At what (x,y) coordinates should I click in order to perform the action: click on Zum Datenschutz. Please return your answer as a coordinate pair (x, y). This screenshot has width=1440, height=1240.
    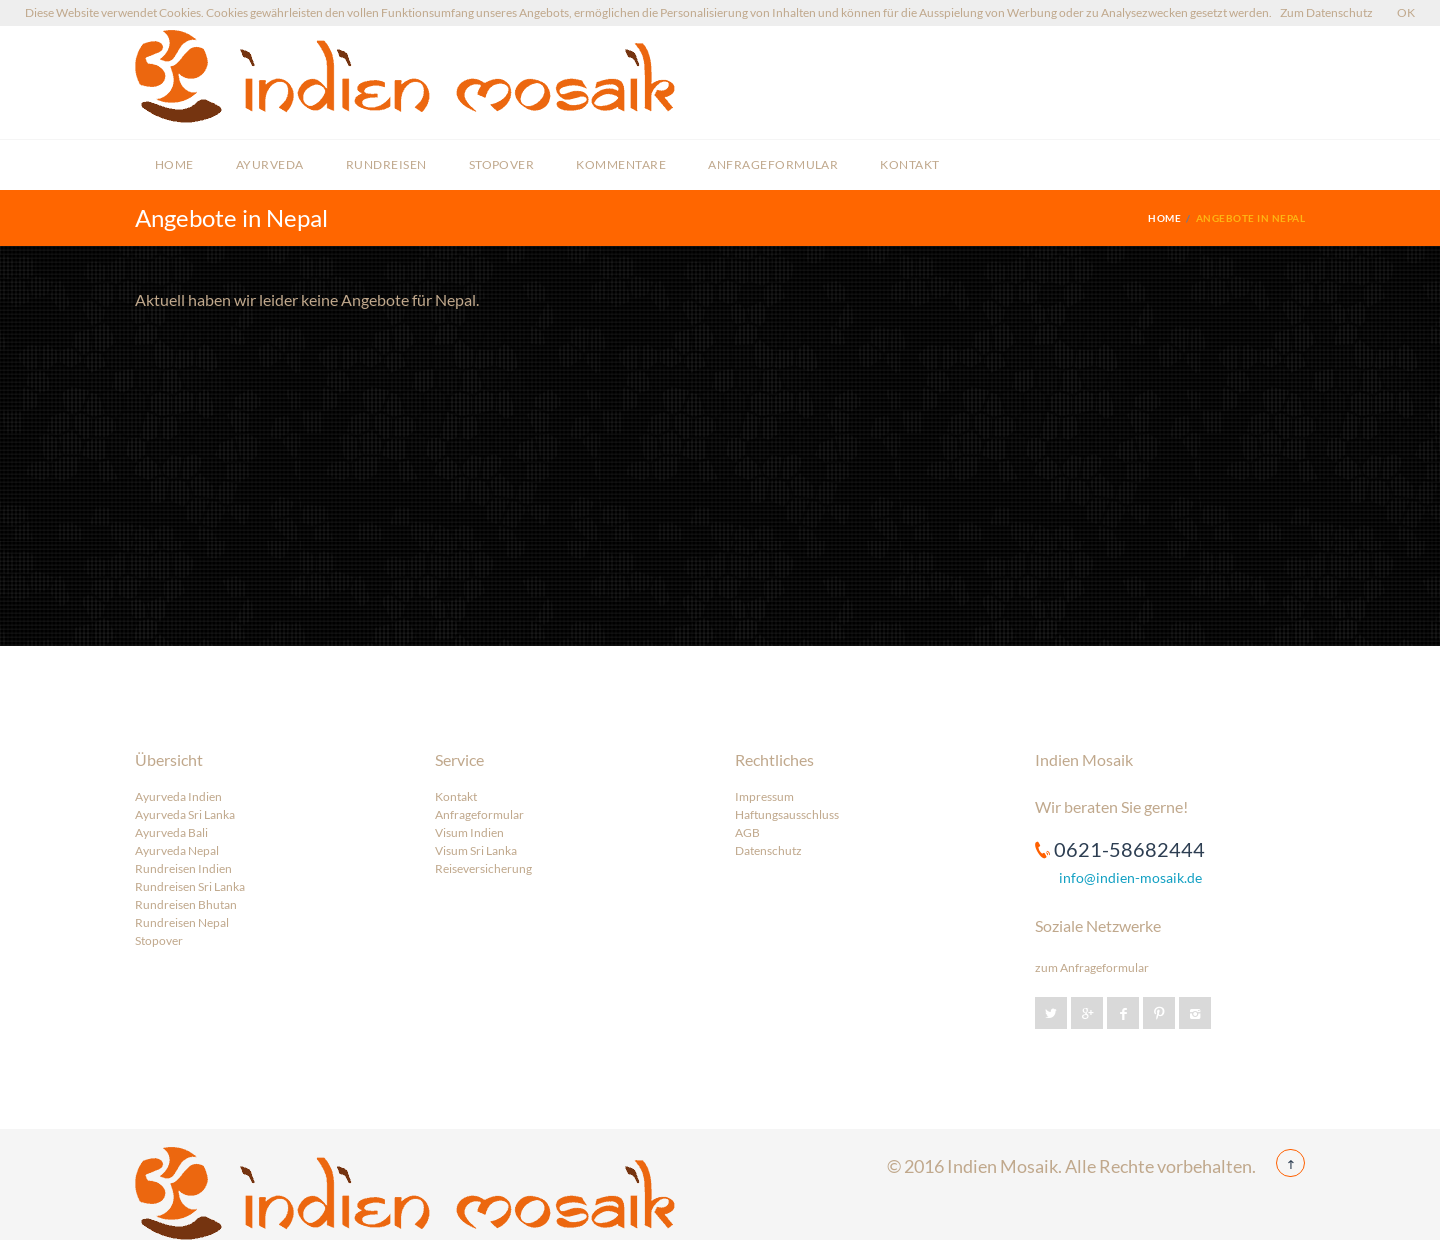
    Looking at the image, I should click on (1326, 12).